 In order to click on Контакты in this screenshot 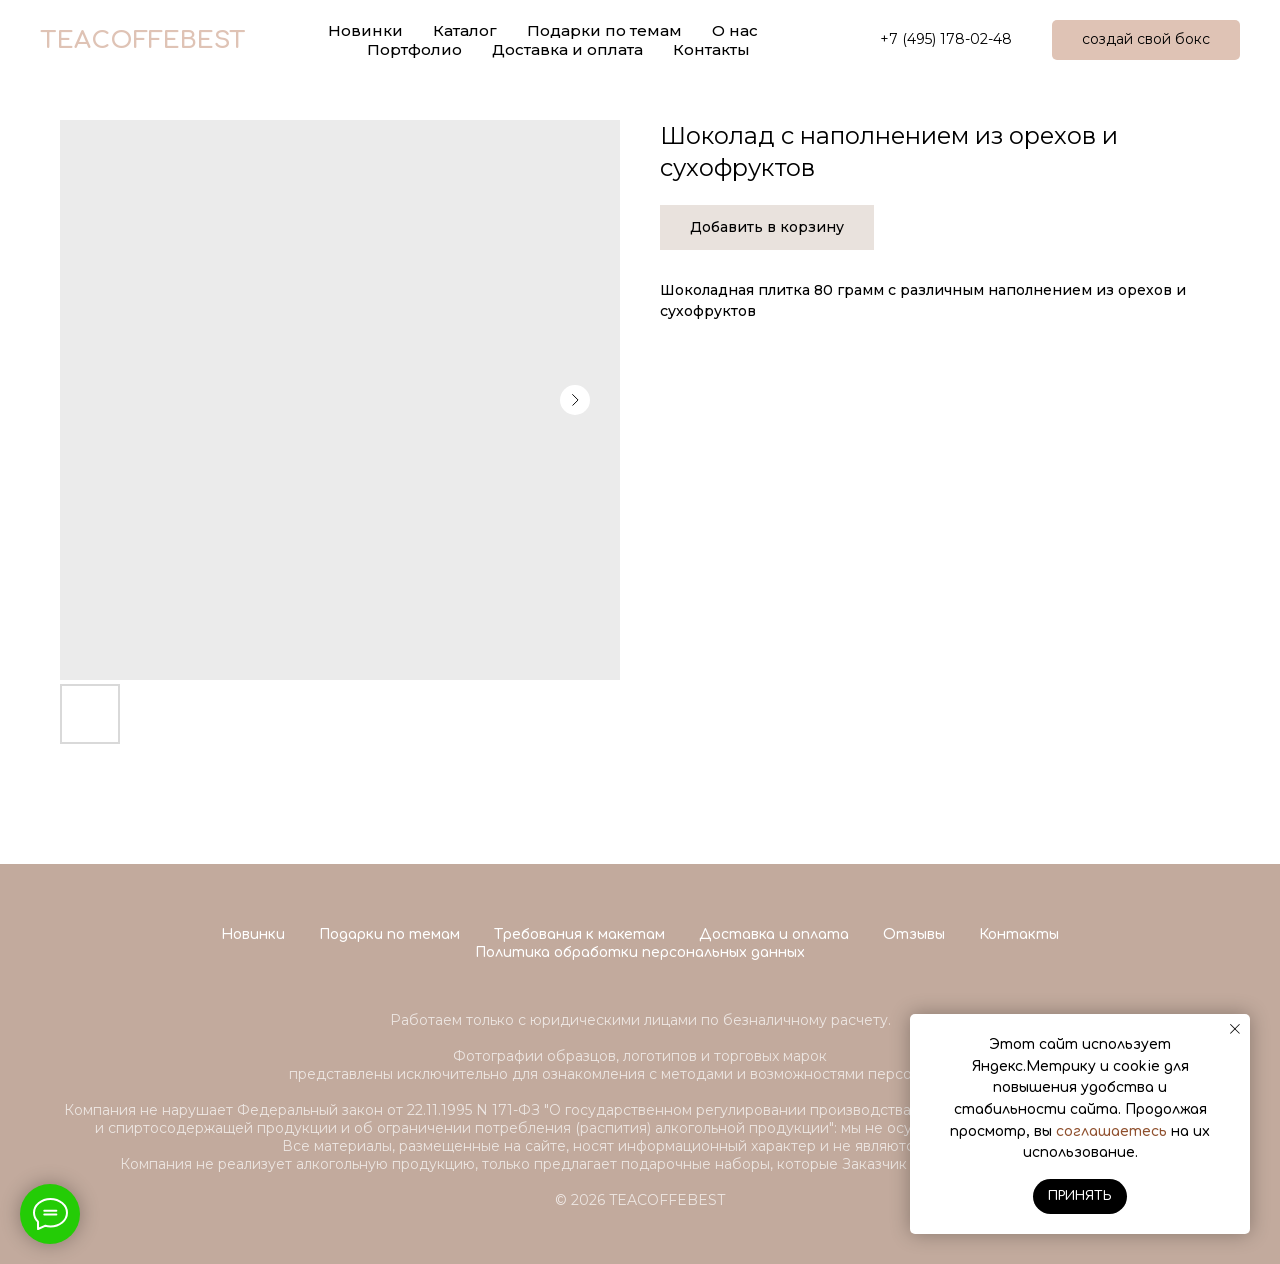, I will do `click(711, 49)`.